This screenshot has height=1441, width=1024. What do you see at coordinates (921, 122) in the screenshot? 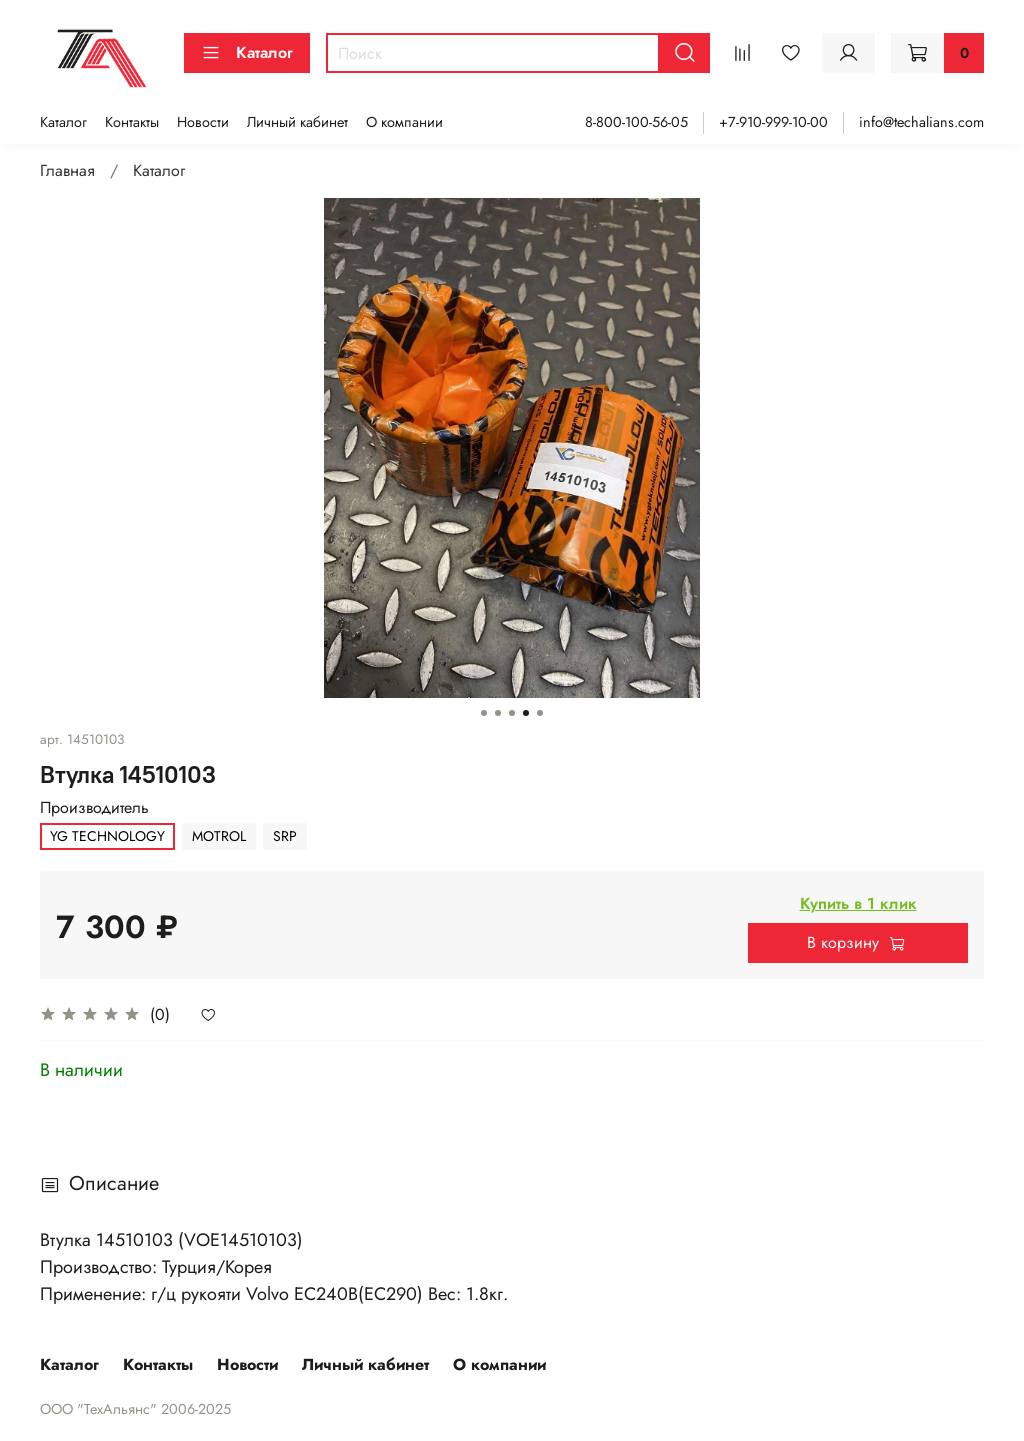
I see `info@techalians.com` at bounding box center [921, 122].